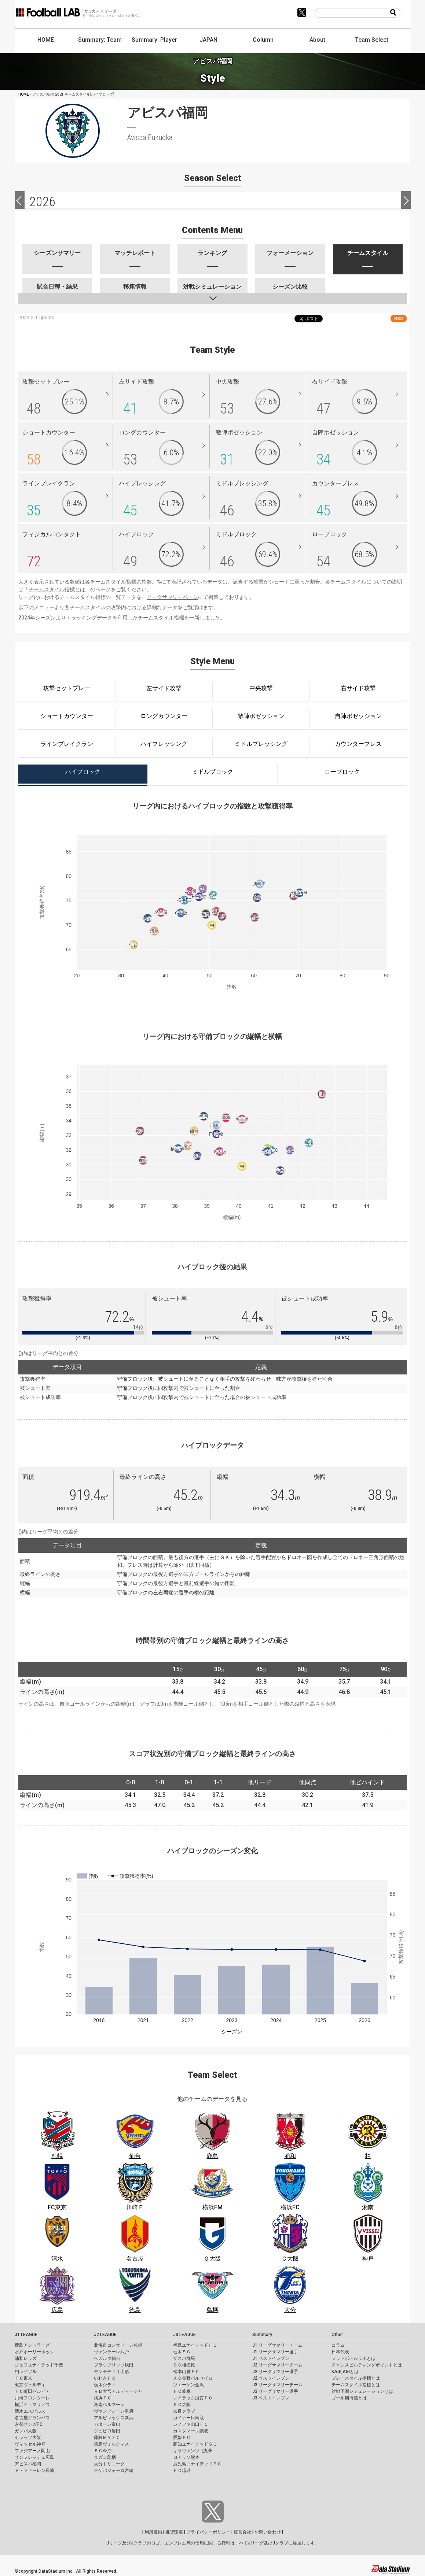 Image resolution: width=425 pixels, height=2576 pixels. I want to click on ＦＣ町田ゼルビア, so click(32, 2391).